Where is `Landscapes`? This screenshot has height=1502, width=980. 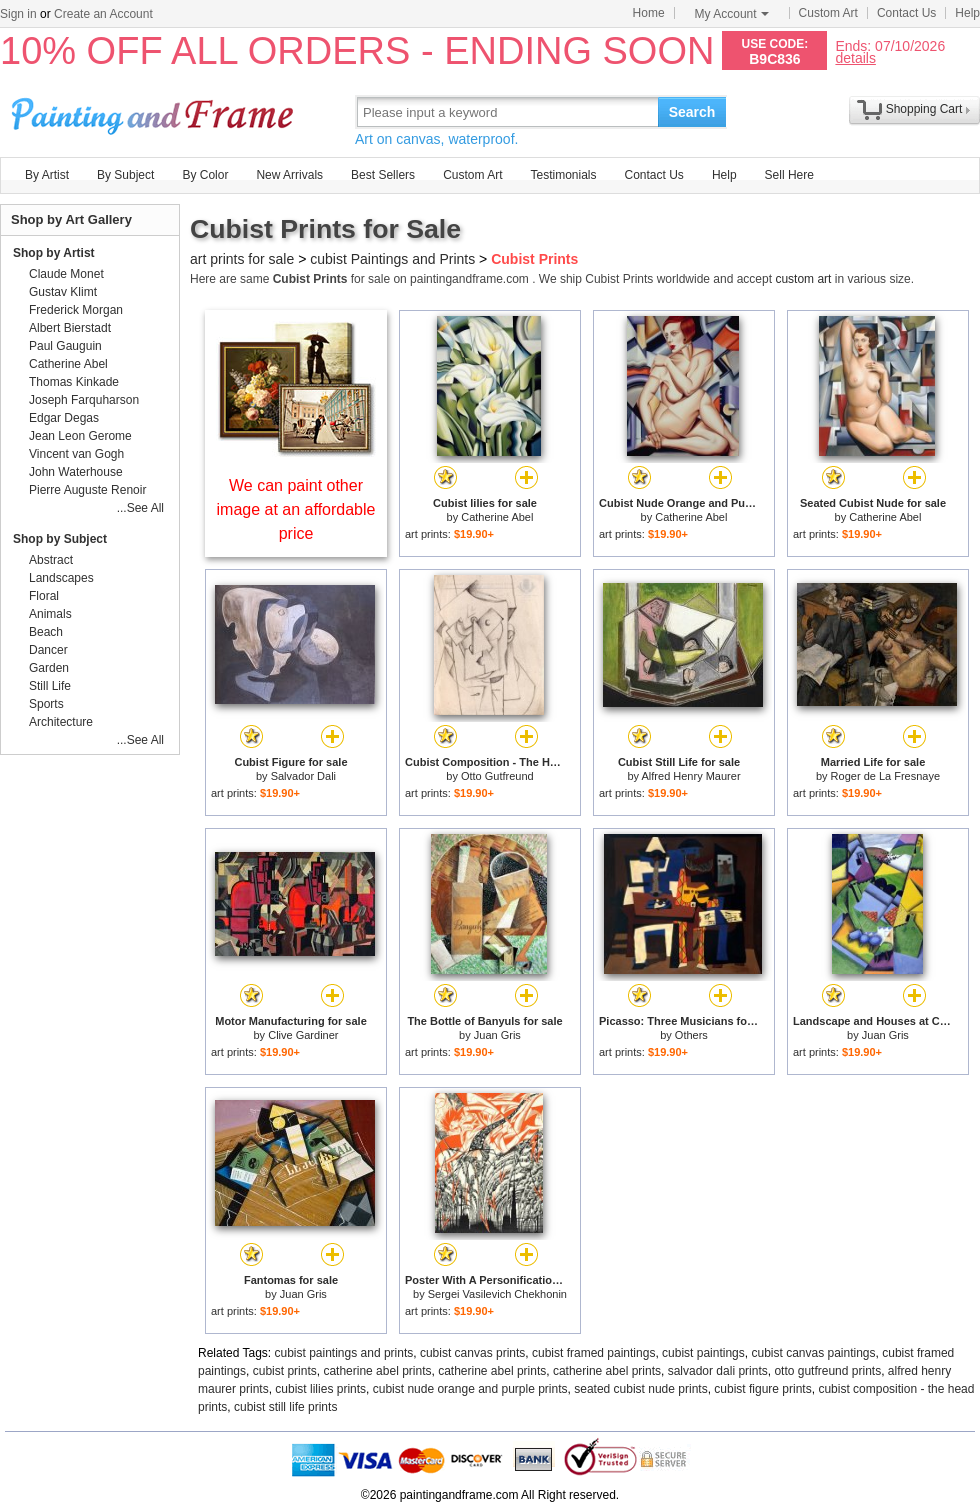
Landscapes is located at coordinates (61, 578).